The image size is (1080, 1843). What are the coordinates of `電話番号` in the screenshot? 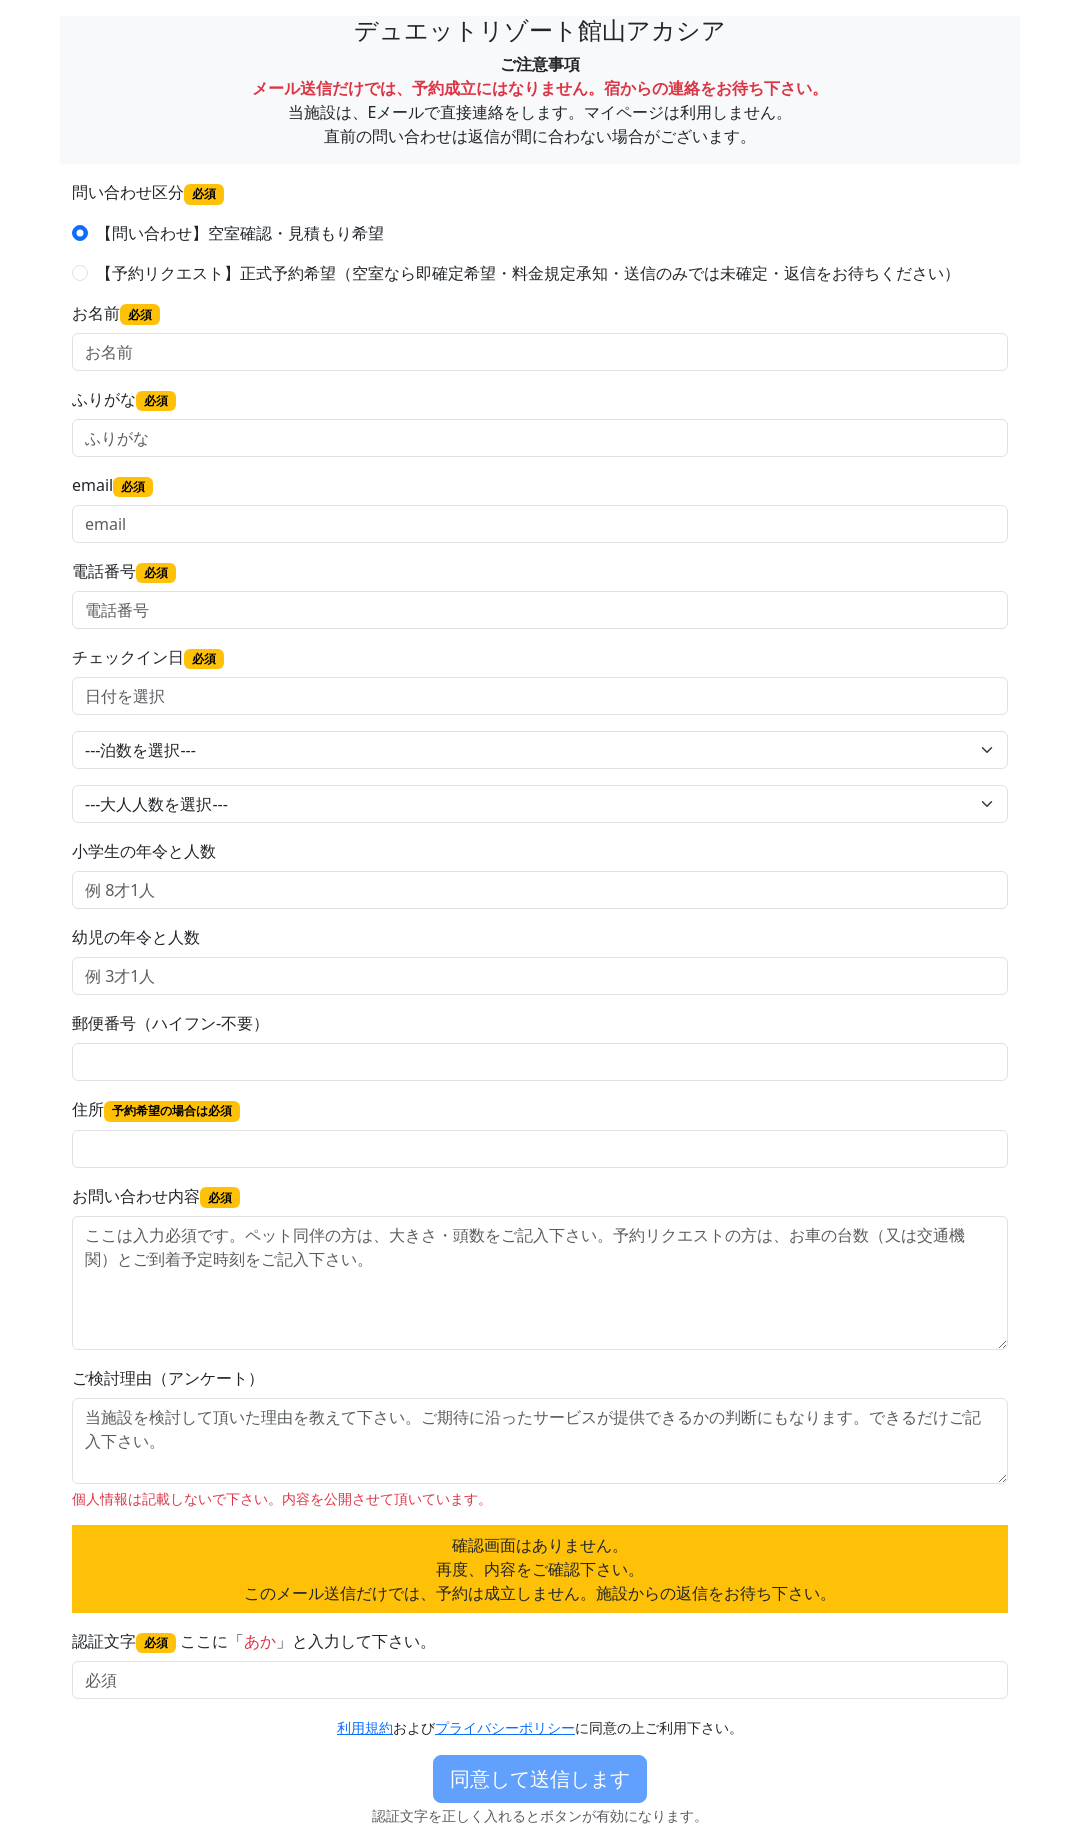 It's located at (124, 571).